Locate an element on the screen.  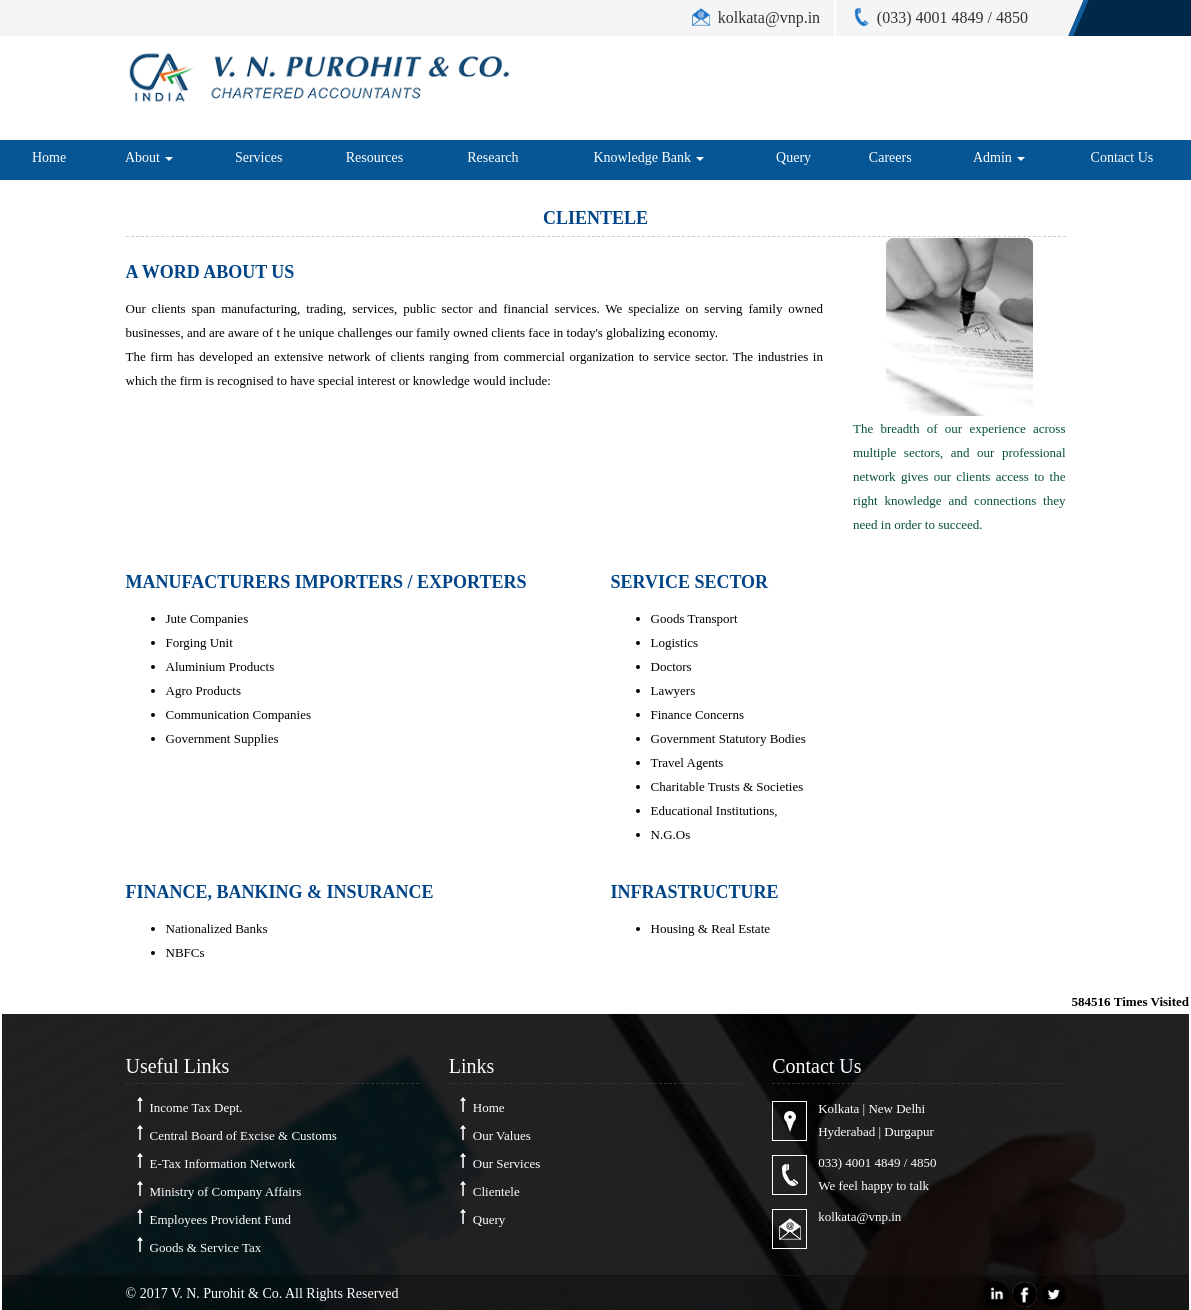
Clientele is located at coordinates (496, 1191).